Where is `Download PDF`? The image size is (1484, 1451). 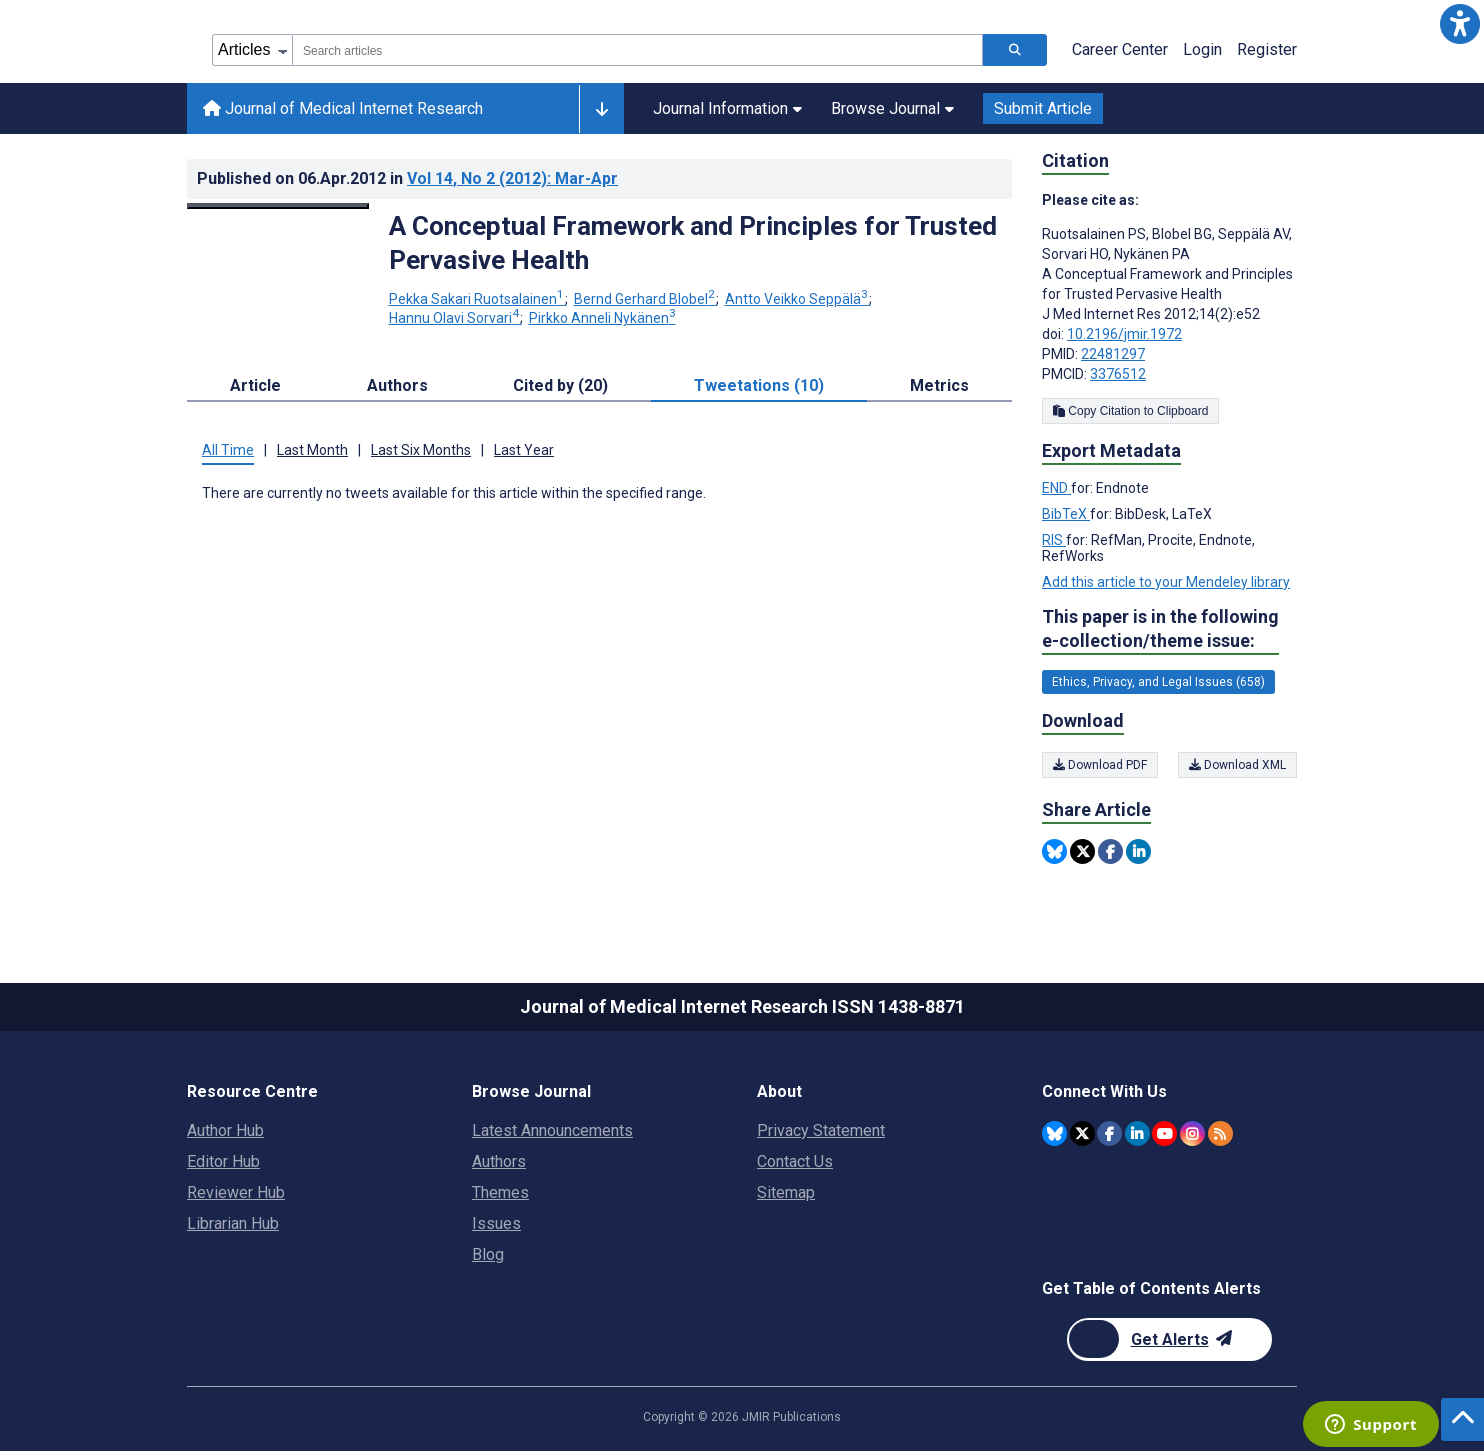
Download PDF is located at coordinates (1100, 765).